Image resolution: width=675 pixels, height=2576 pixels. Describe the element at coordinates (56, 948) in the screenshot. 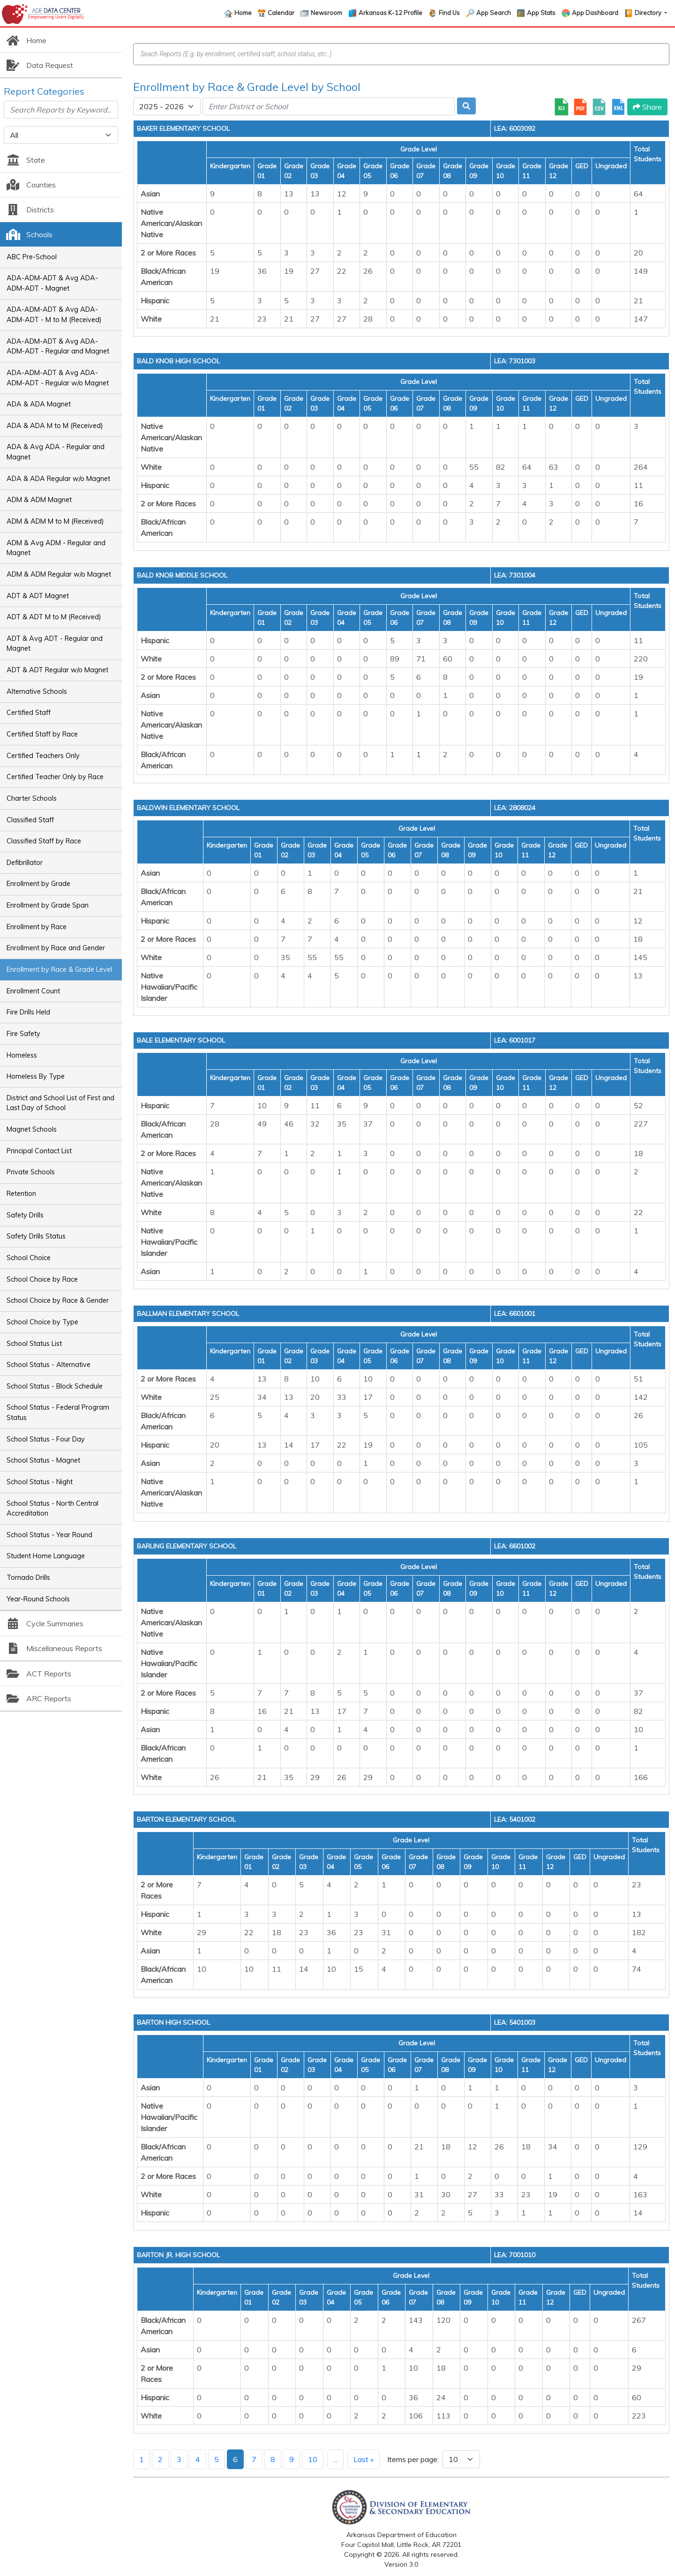

I see `Enrollment by Race and Gender` at that location.